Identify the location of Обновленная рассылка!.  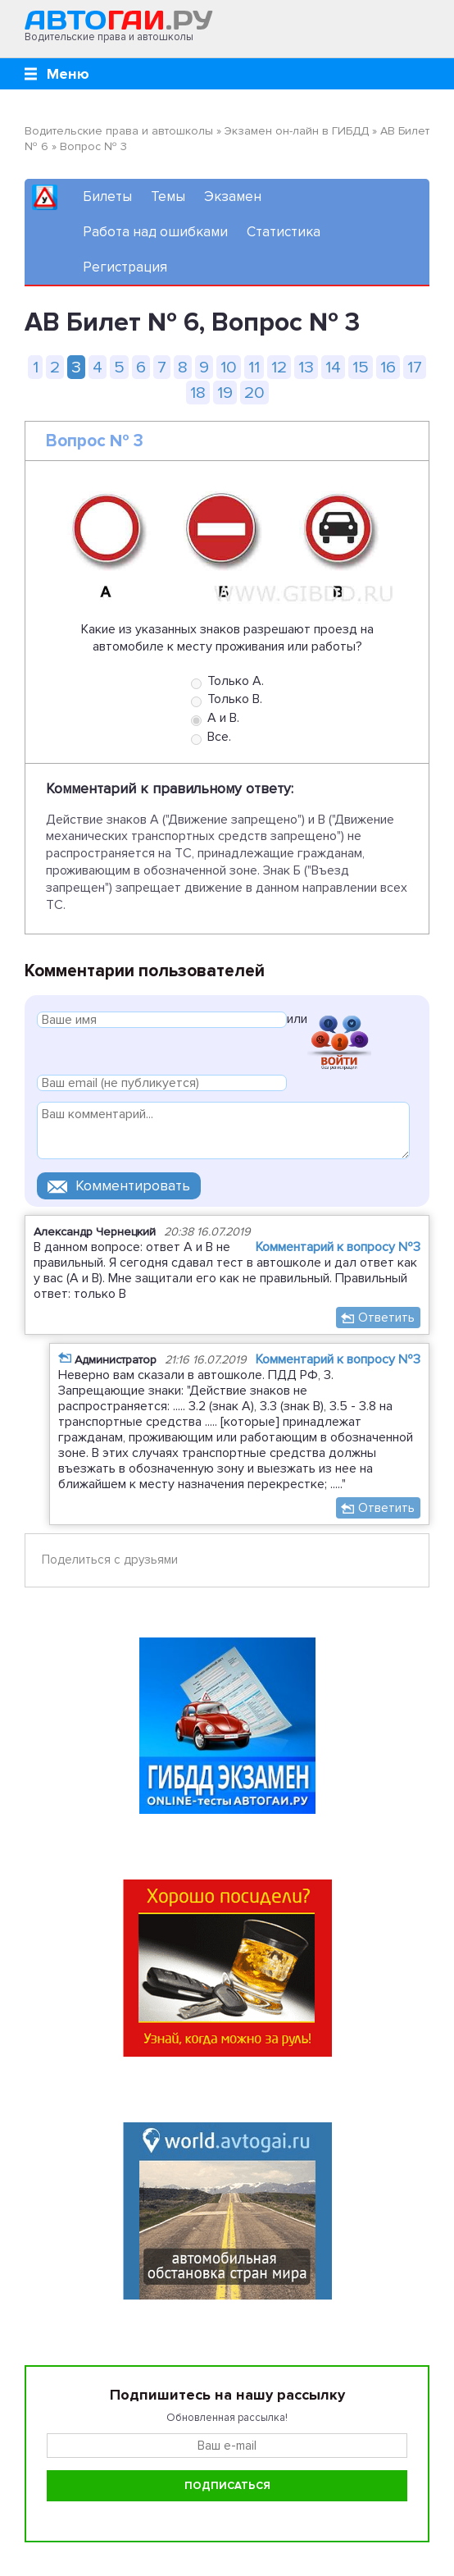
(227, 2417).